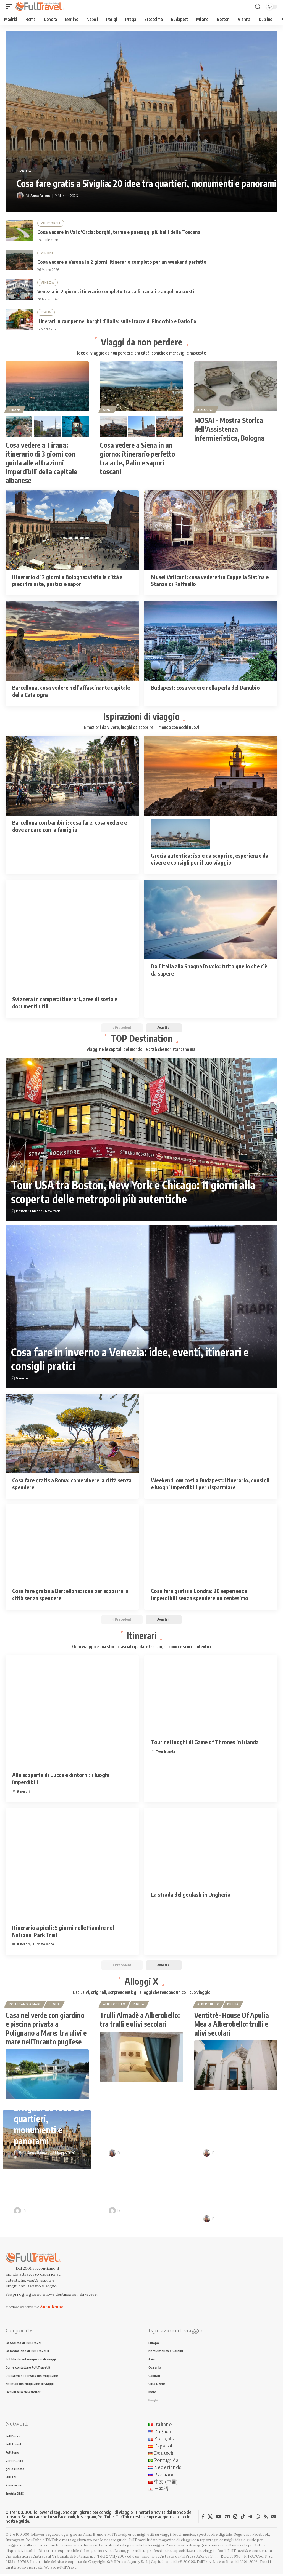 The image size is (283, 2576). What do you see at coordinates (257, 2518) in the screenshot?
I see `[WhatsApp]` at bounding box center [257, 2518].